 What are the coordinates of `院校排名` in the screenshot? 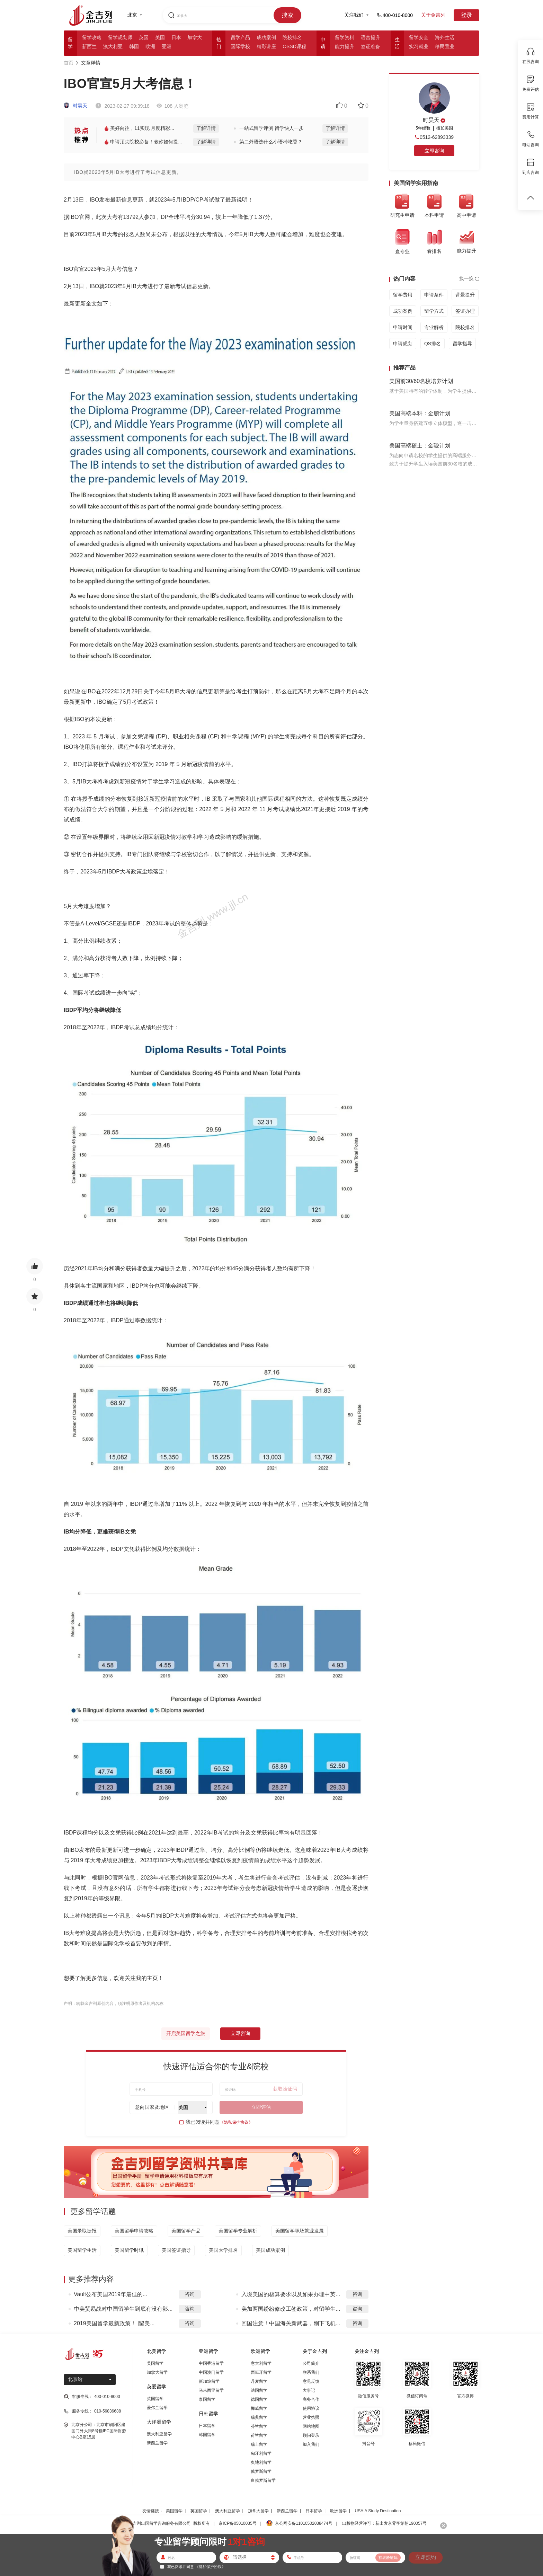 It's located at (292, 37).